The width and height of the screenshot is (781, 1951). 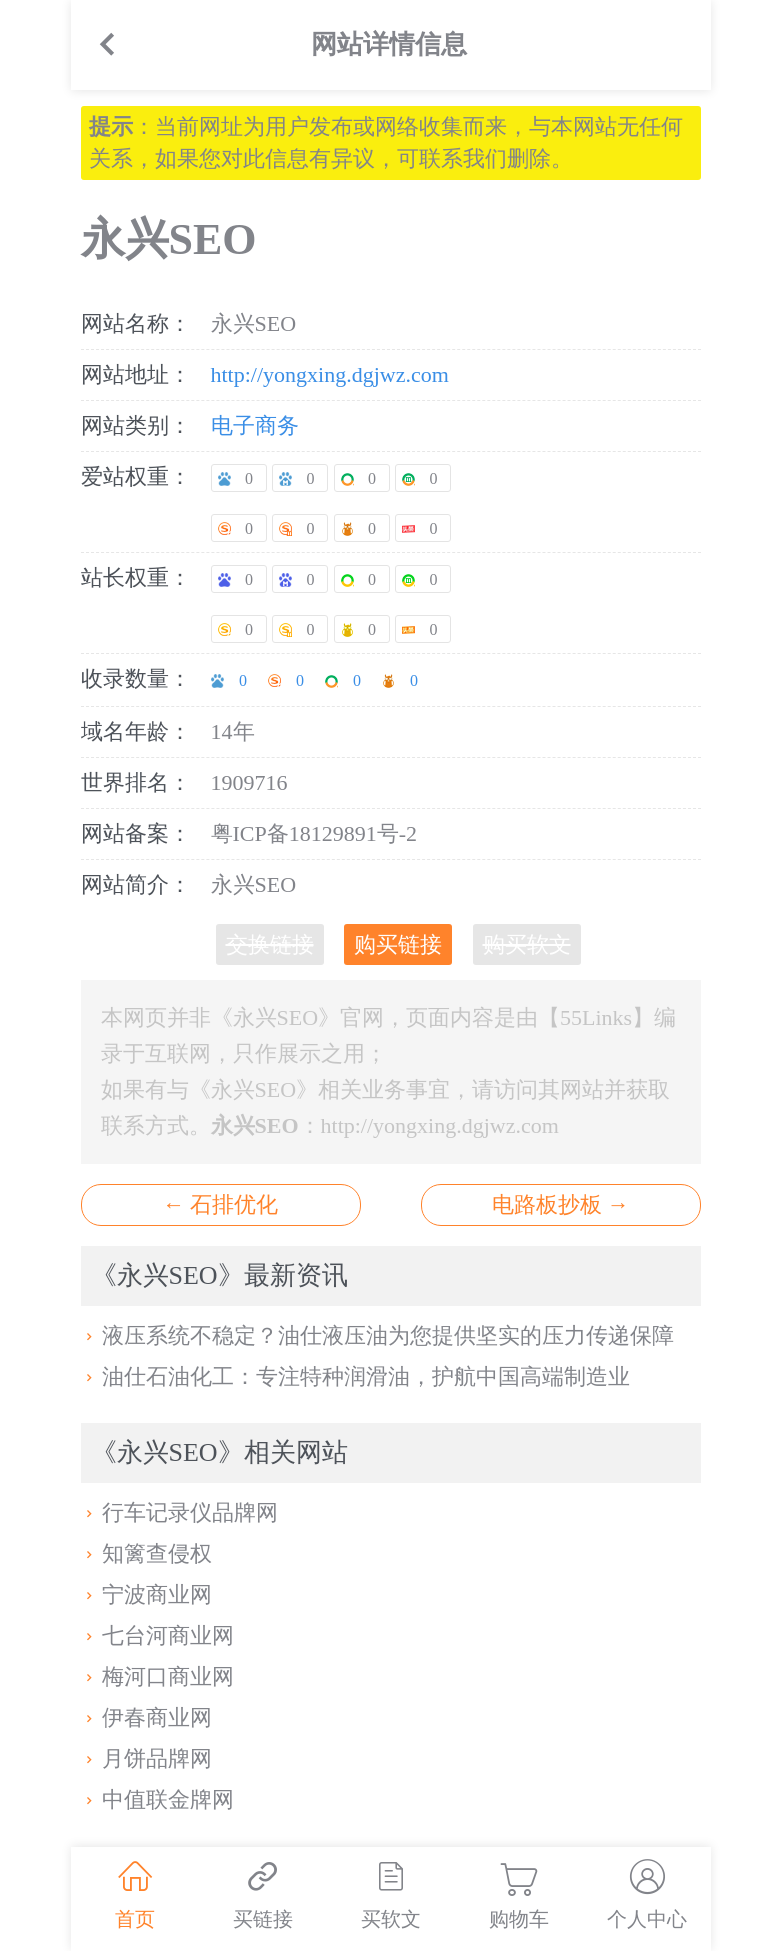 I want to click on 伊春商业网, so click(x=147, y=1717).